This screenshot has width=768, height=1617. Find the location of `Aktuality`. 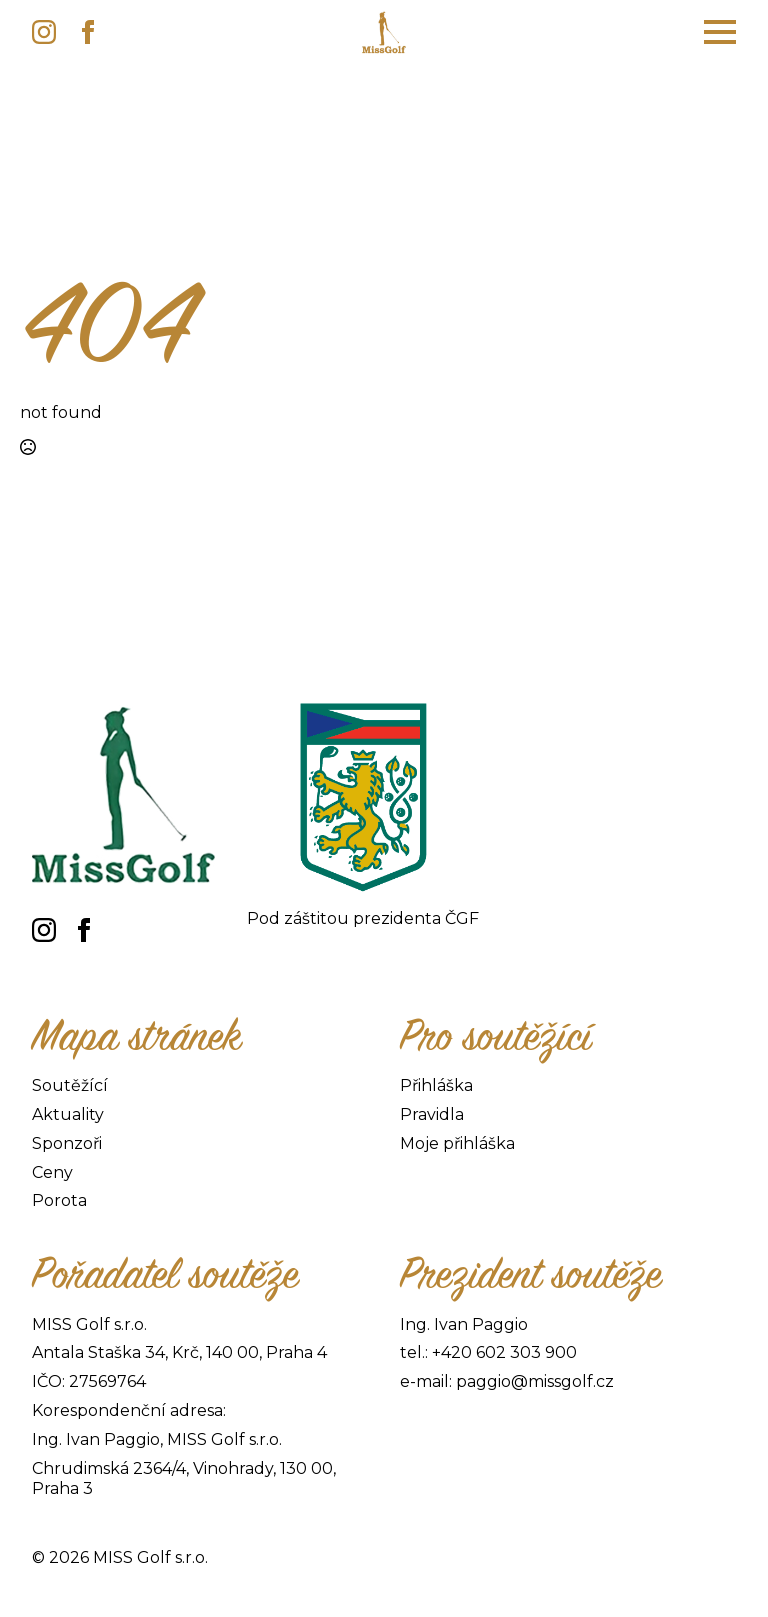

Aktuality is located at coordinates (68, 1114).